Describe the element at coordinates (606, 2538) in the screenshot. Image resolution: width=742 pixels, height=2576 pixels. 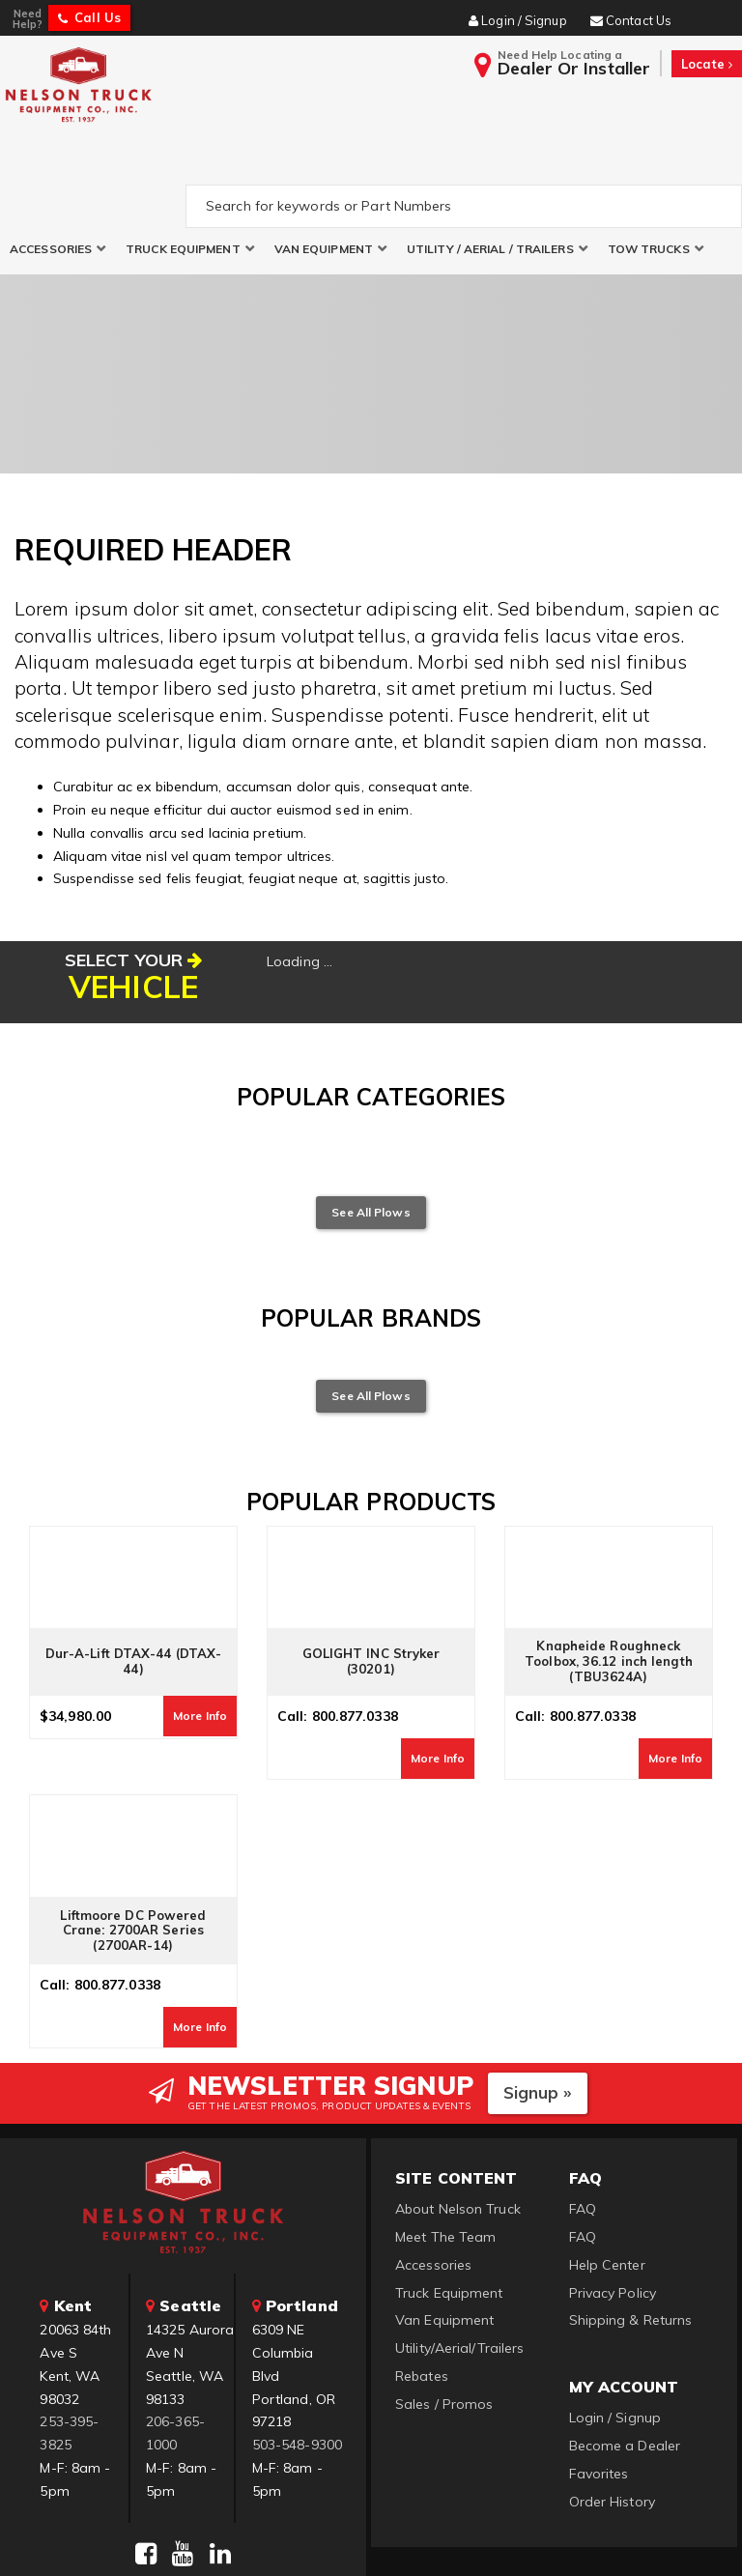
I see `Web Shop Manager` at that location.